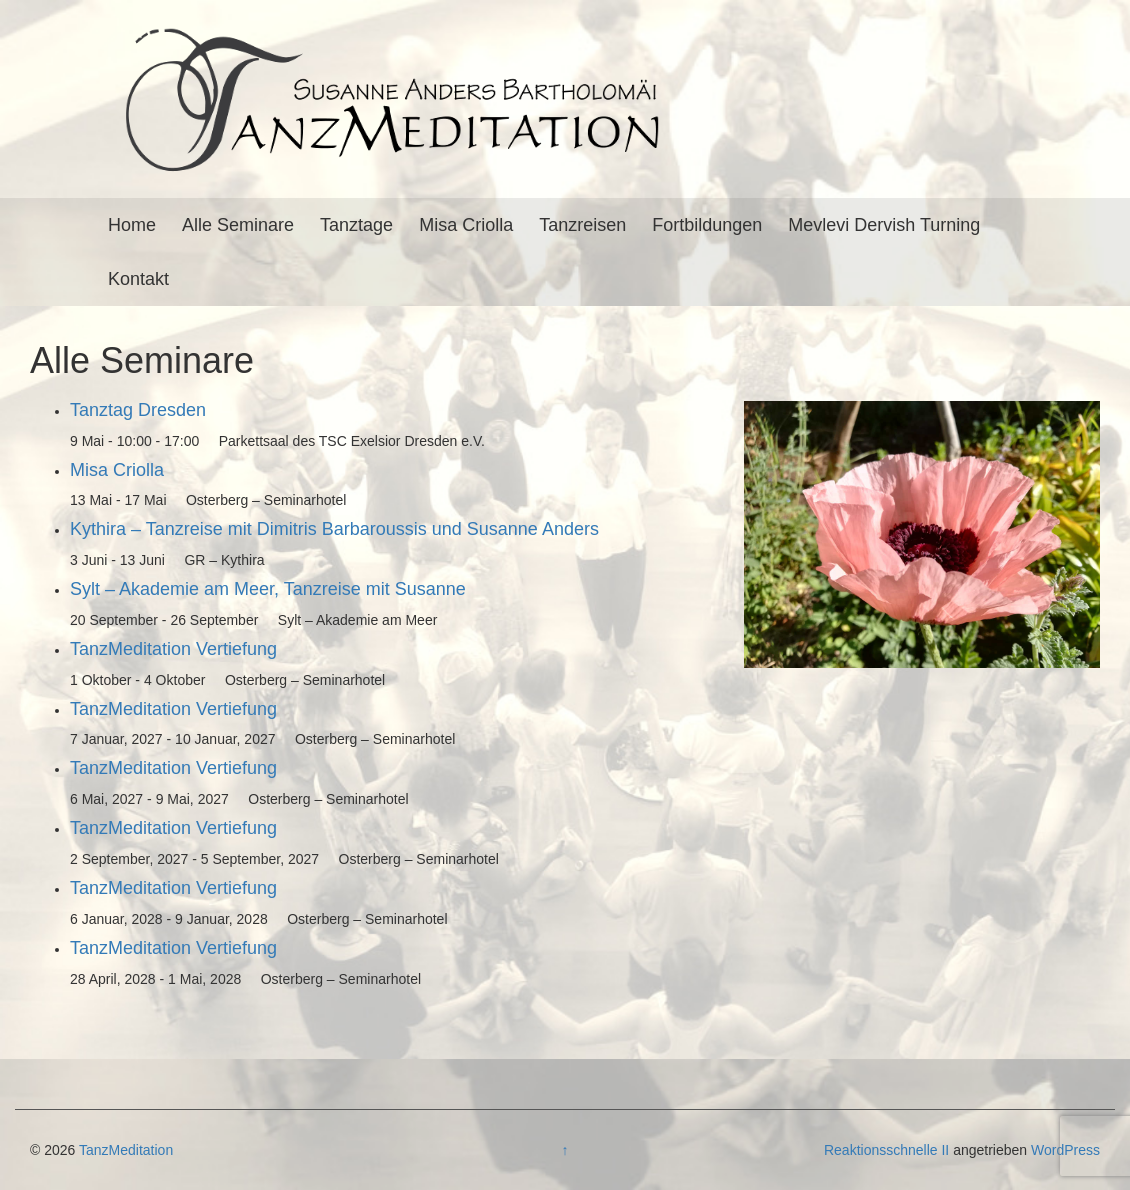 The height and width of the screenshot is (1190, 1130). What do you see at coordinates (884, 225) in the screenshot?
I see `Mevlevi Dervish Turning` at bounding box center [884, 225].